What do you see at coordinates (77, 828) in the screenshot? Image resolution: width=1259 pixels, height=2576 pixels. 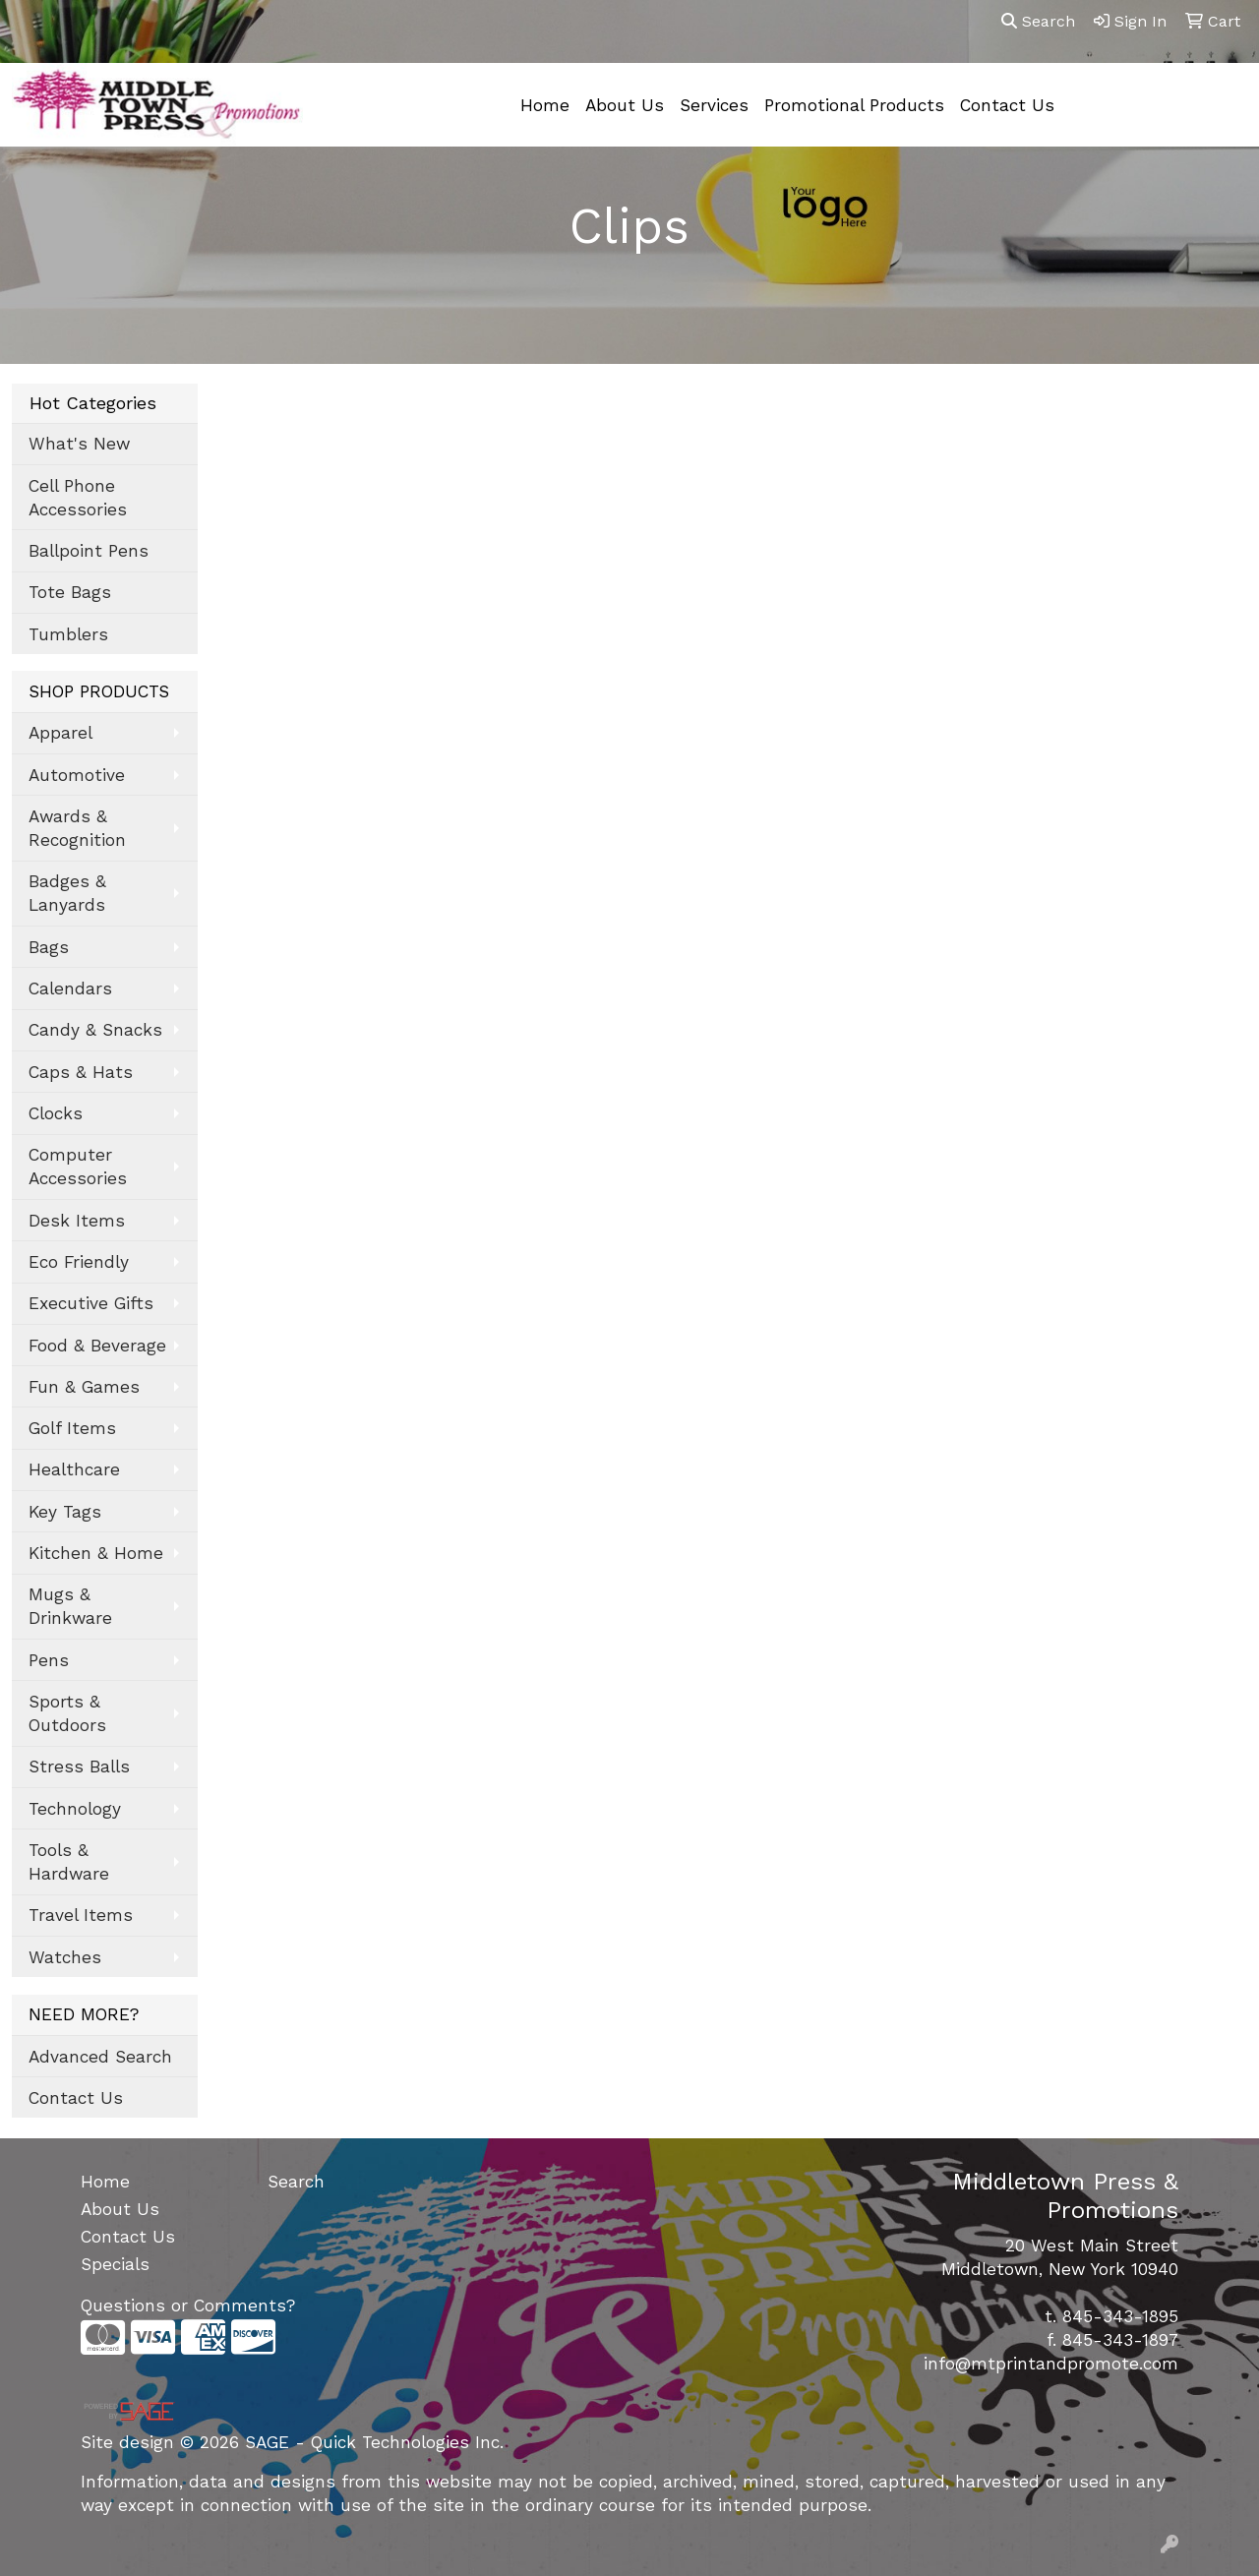 I see `Awards & Recognition` at bounding box center [77, 828].